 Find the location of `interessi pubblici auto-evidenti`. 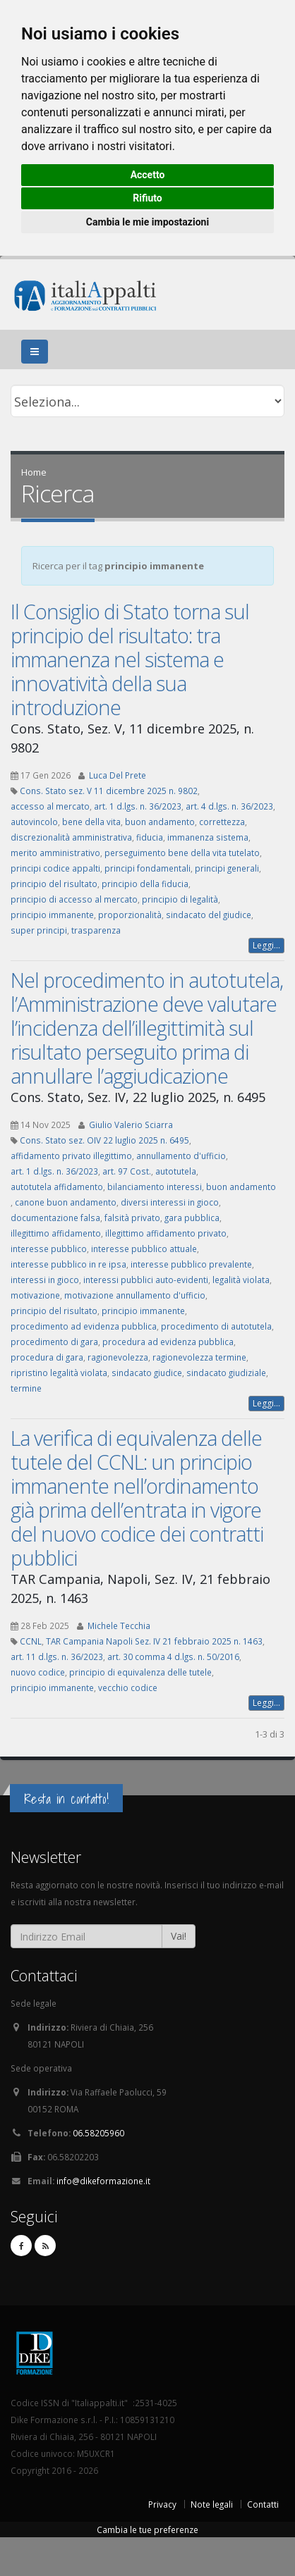

interessi pubblici auto-evidenti is located at coordinates (145, 1279).